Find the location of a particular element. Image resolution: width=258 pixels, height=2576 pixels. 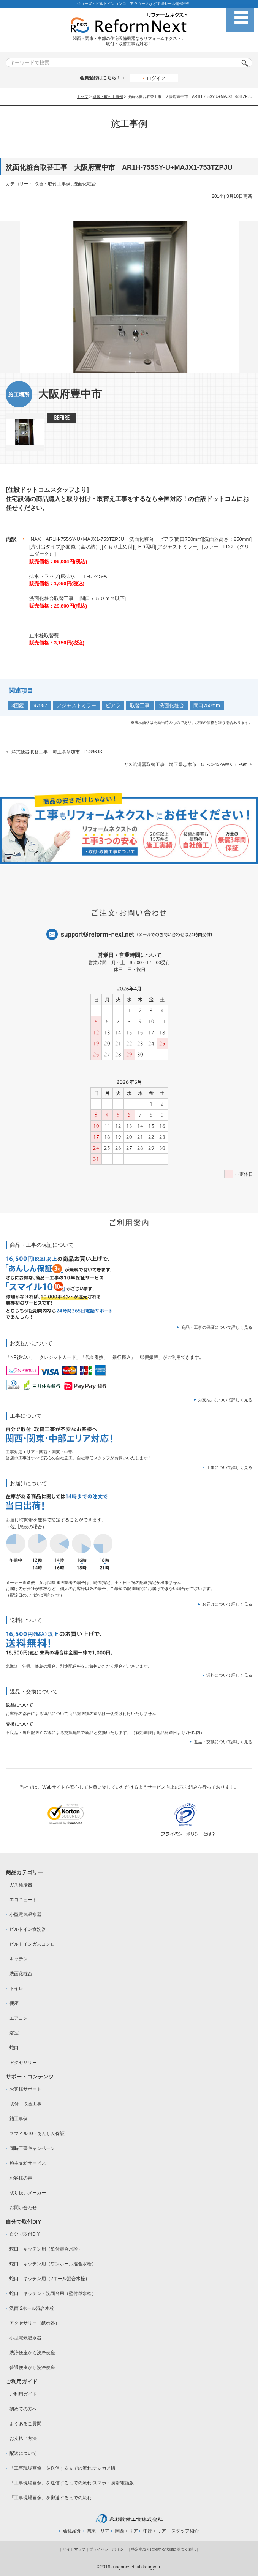

同時工事キャンペーン is located at coordinates (32, 2148).